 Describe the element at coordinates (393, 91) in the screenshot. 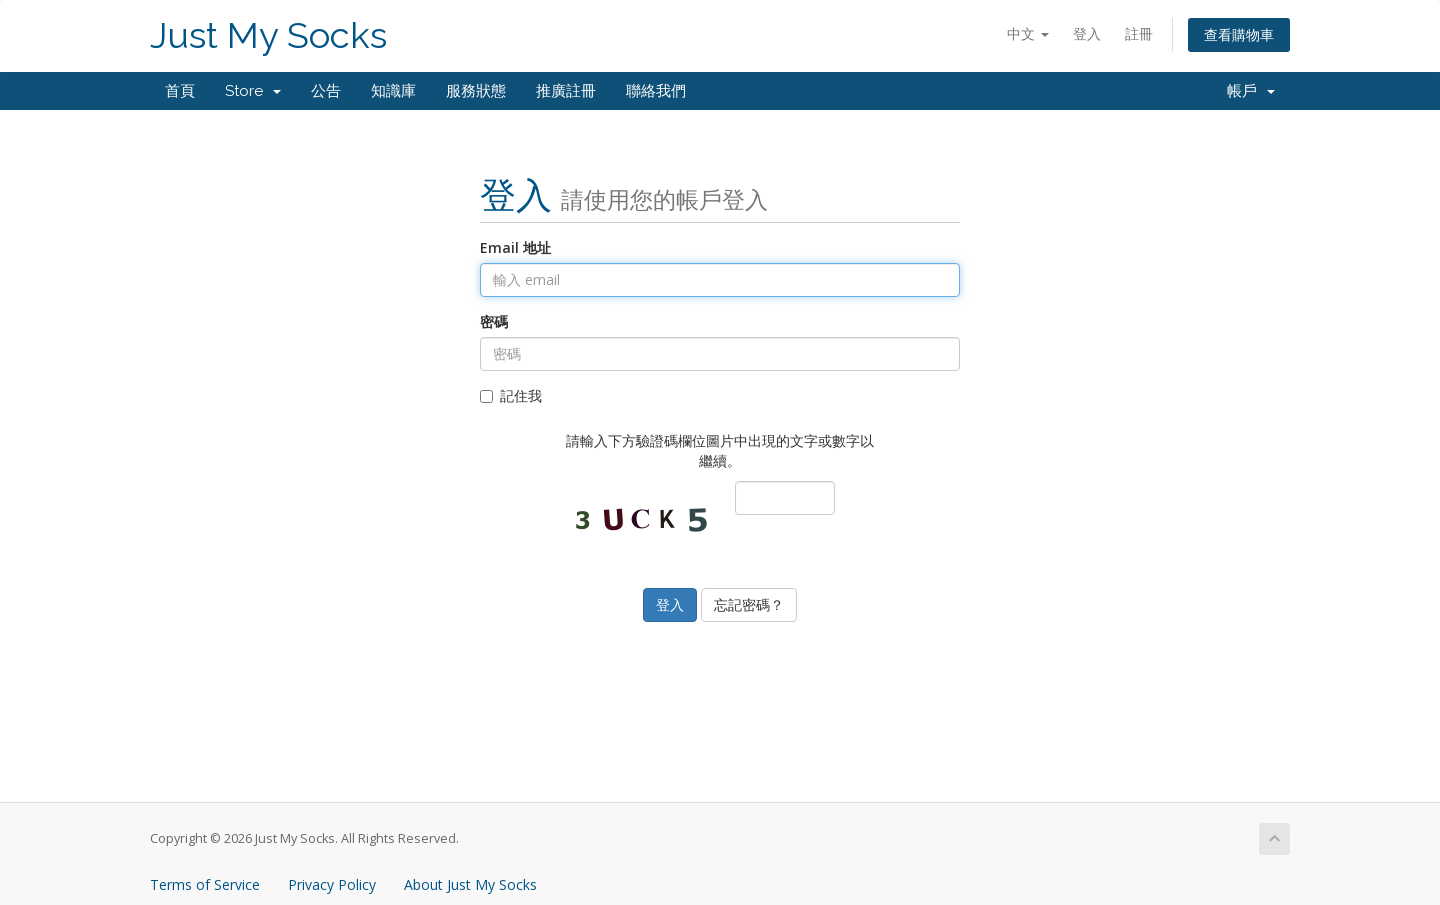

I see `知識庫` at that location.